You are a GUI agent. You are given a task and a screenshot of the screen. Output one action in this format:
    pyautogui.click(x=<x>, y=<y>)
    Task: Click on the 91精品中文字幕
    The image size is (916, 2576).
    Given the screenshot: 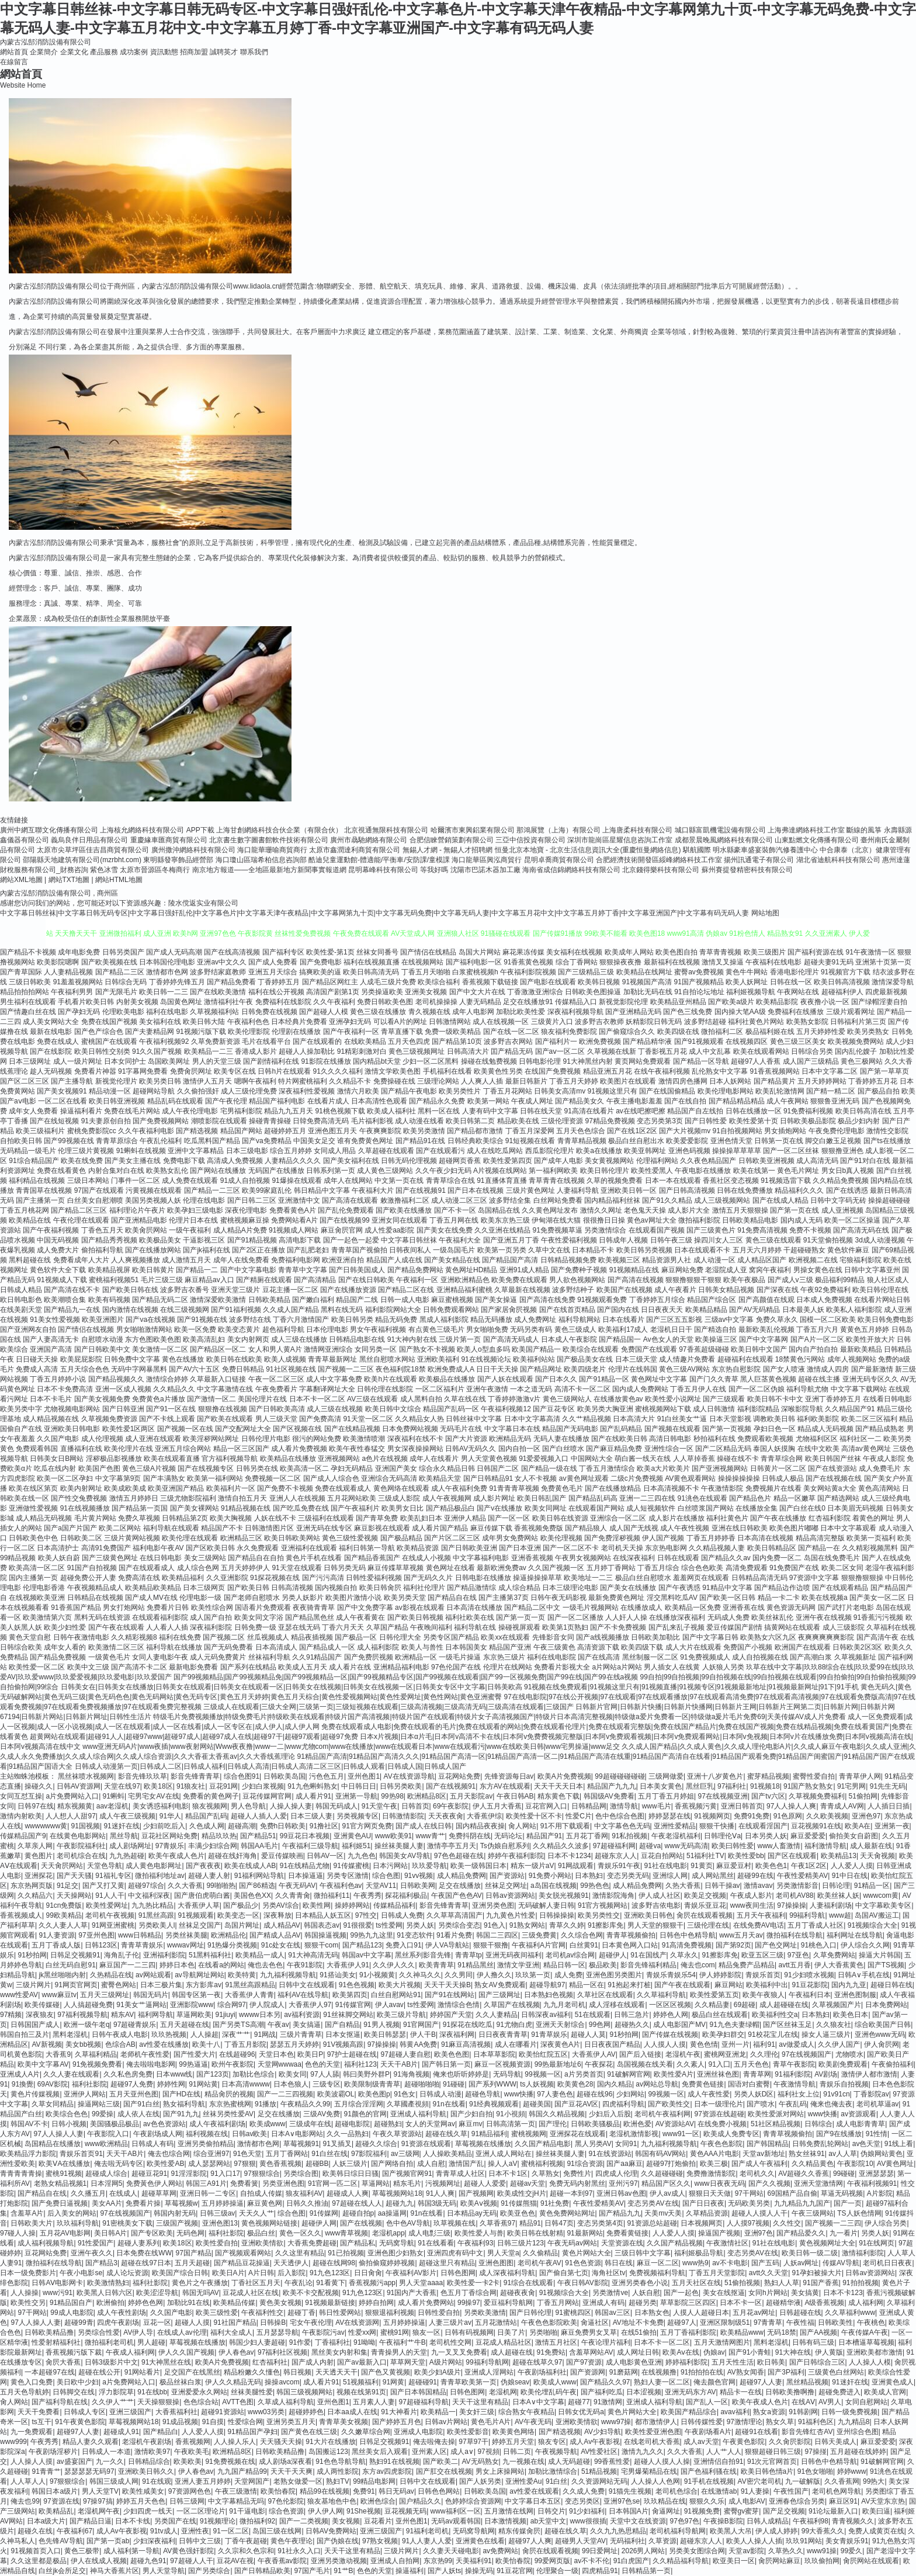 What is the action you would take?
    pyautogui.click(x=727, y=1588)
    